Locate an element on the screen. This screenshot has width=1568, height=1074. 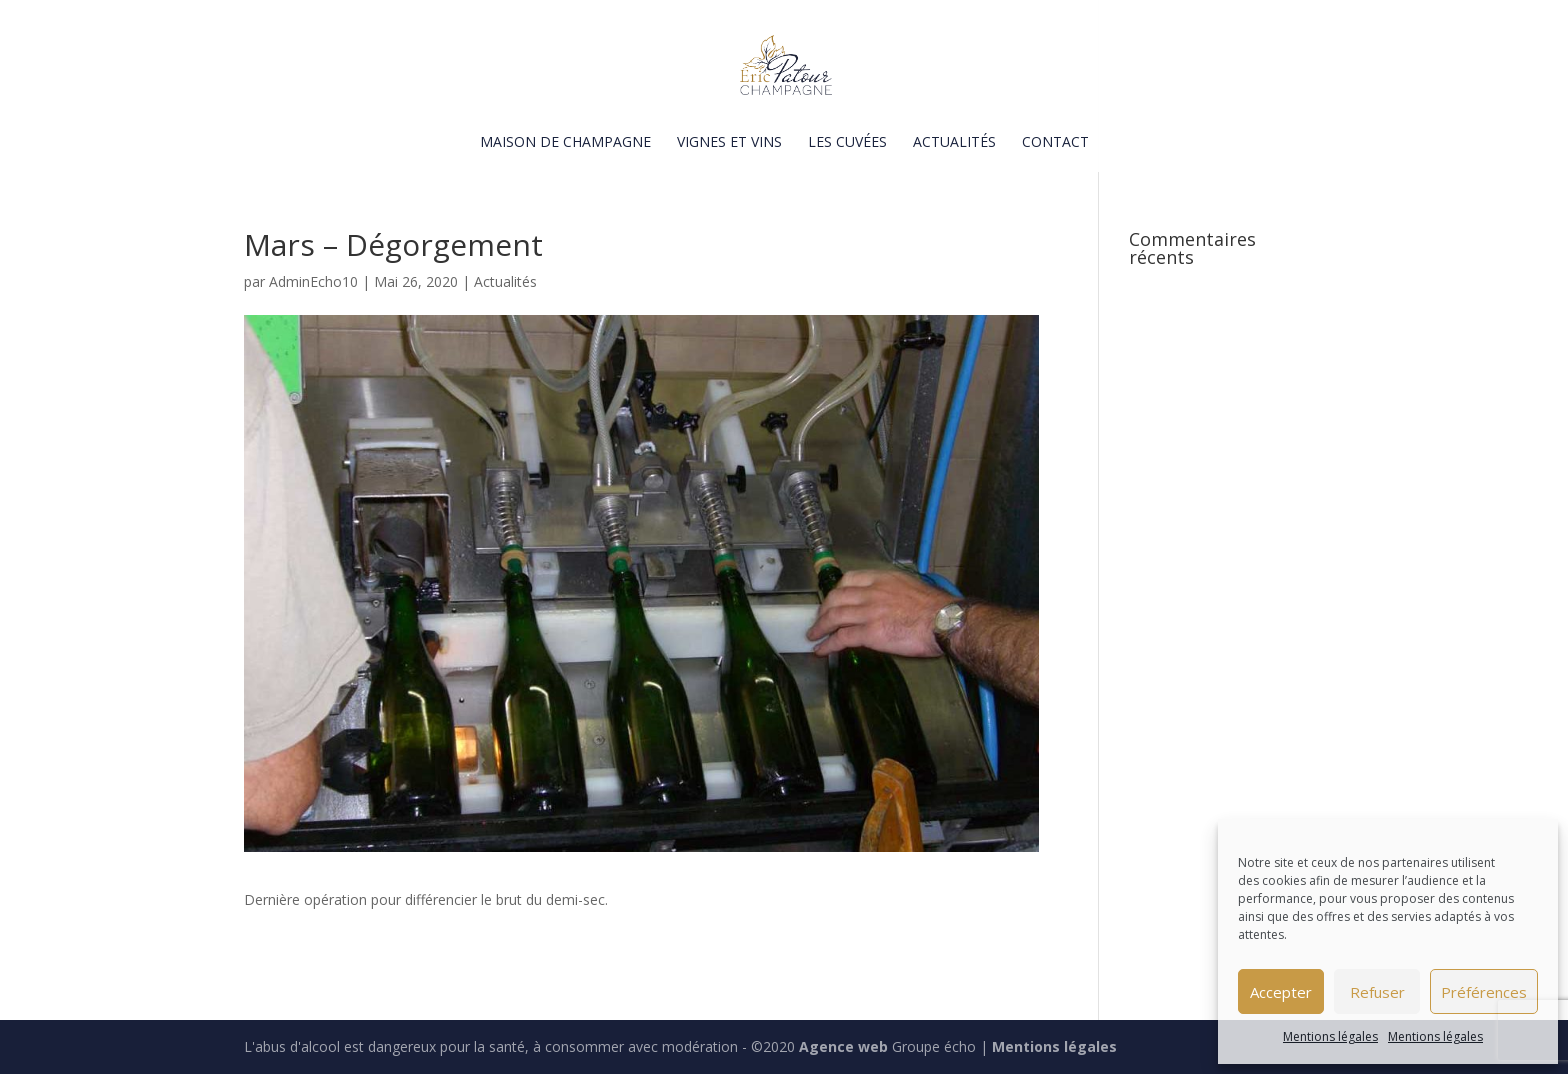
AdminEcho10 is located at coordinates (313, 281).